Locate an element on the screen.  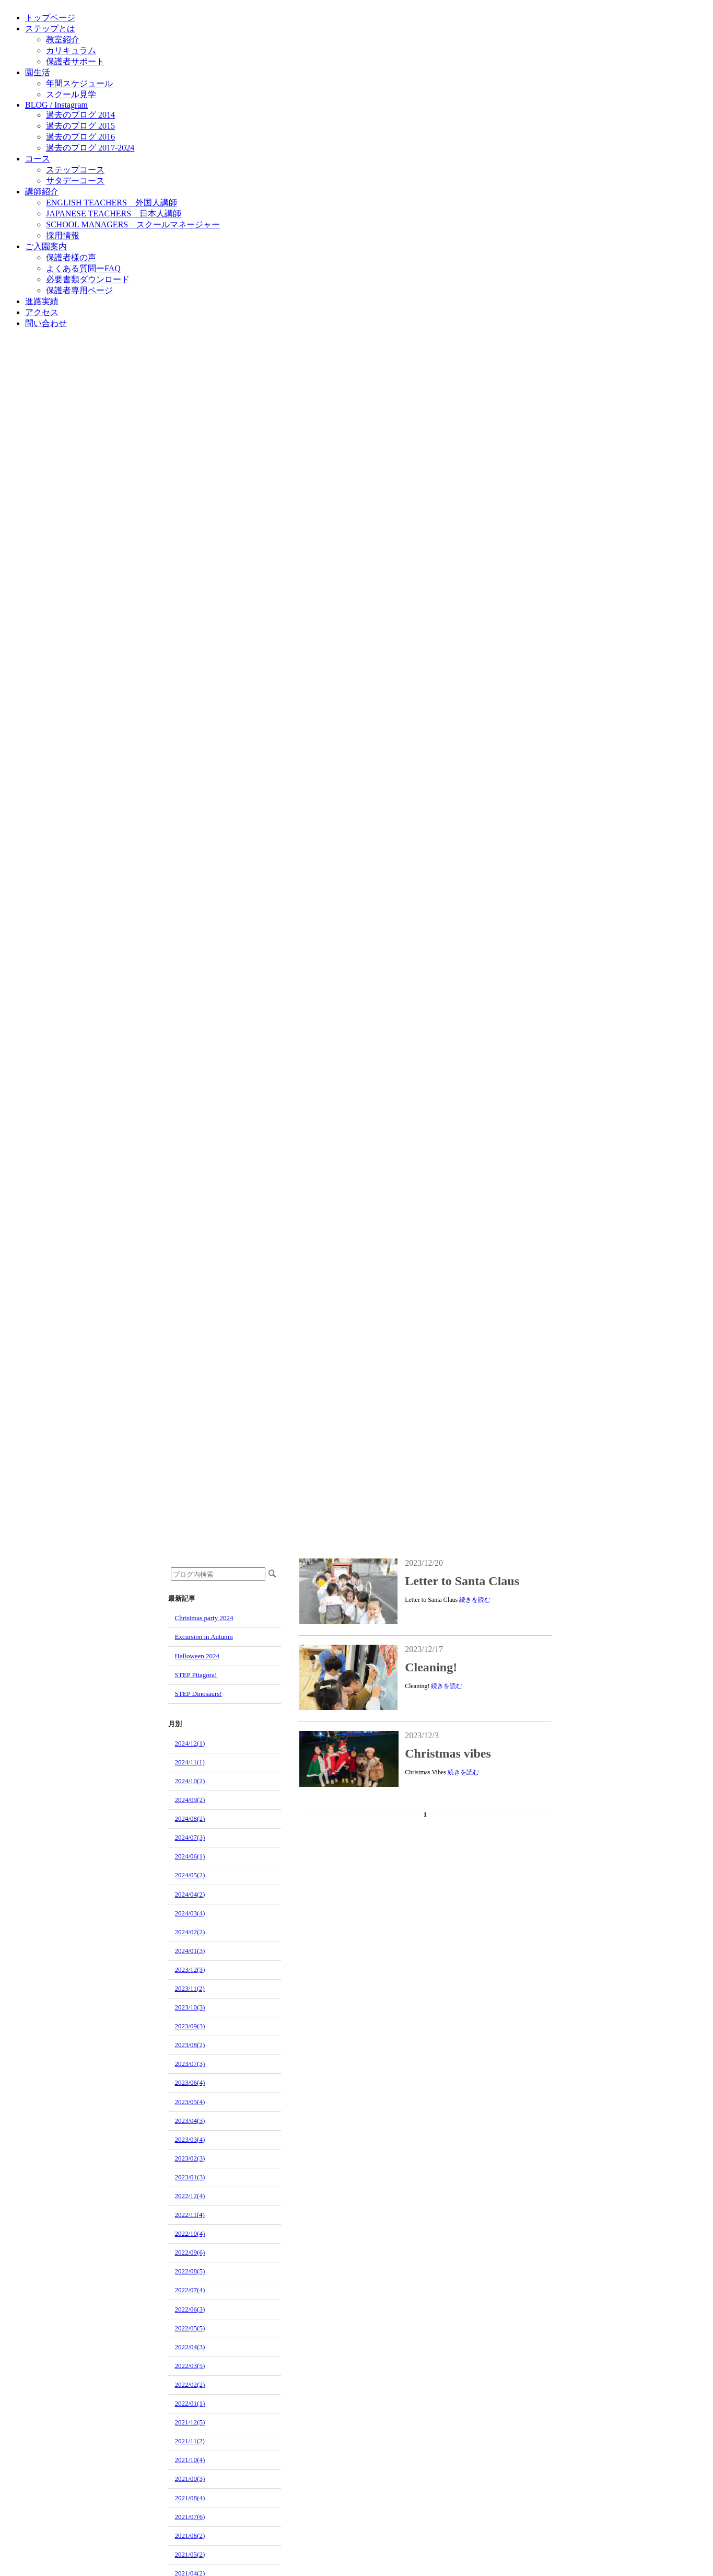
2021/09(3) is located at coordinates (190, 2478).